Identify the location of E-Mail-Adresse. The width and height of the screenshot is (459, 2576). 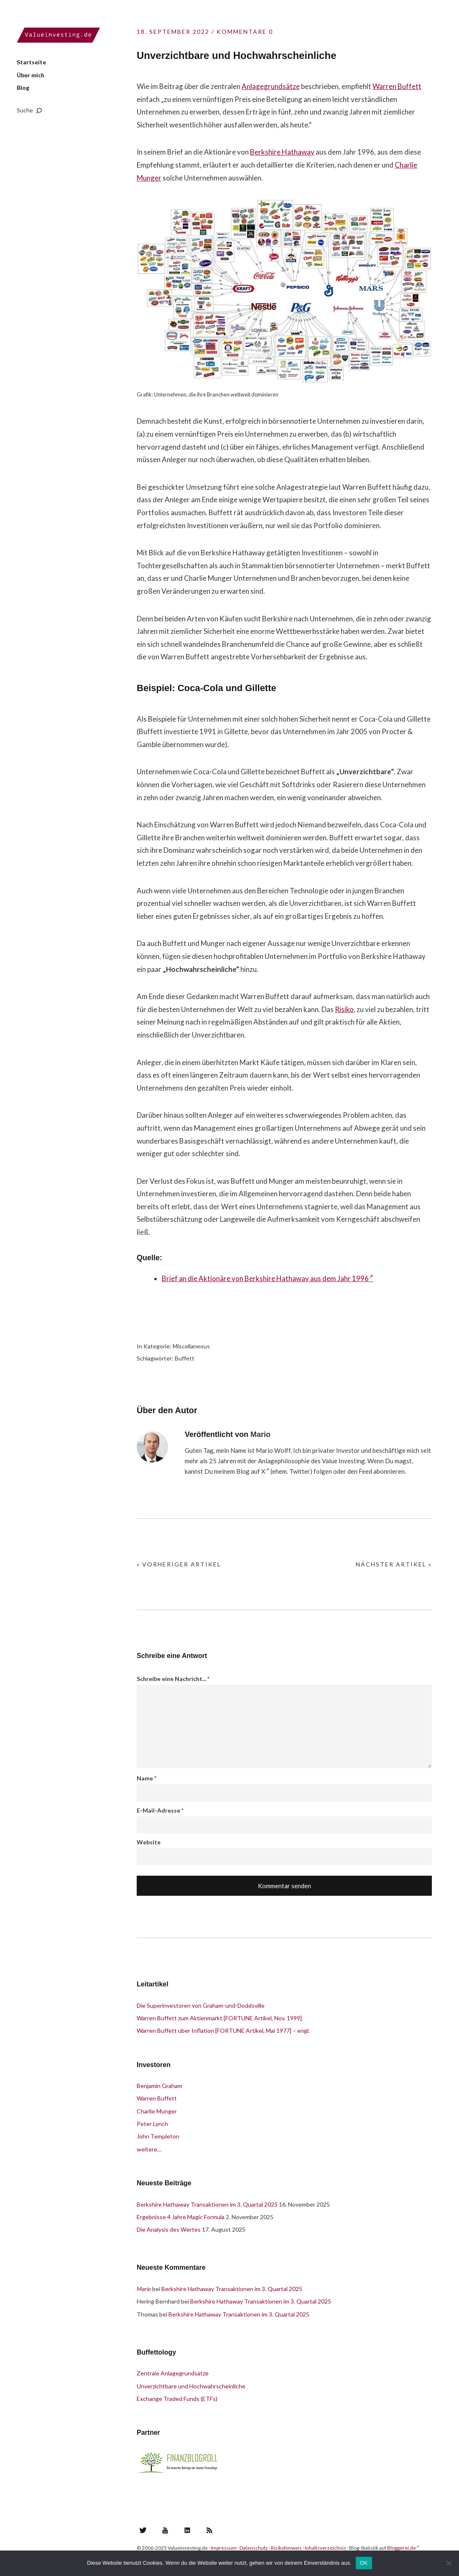
(160, 1810).